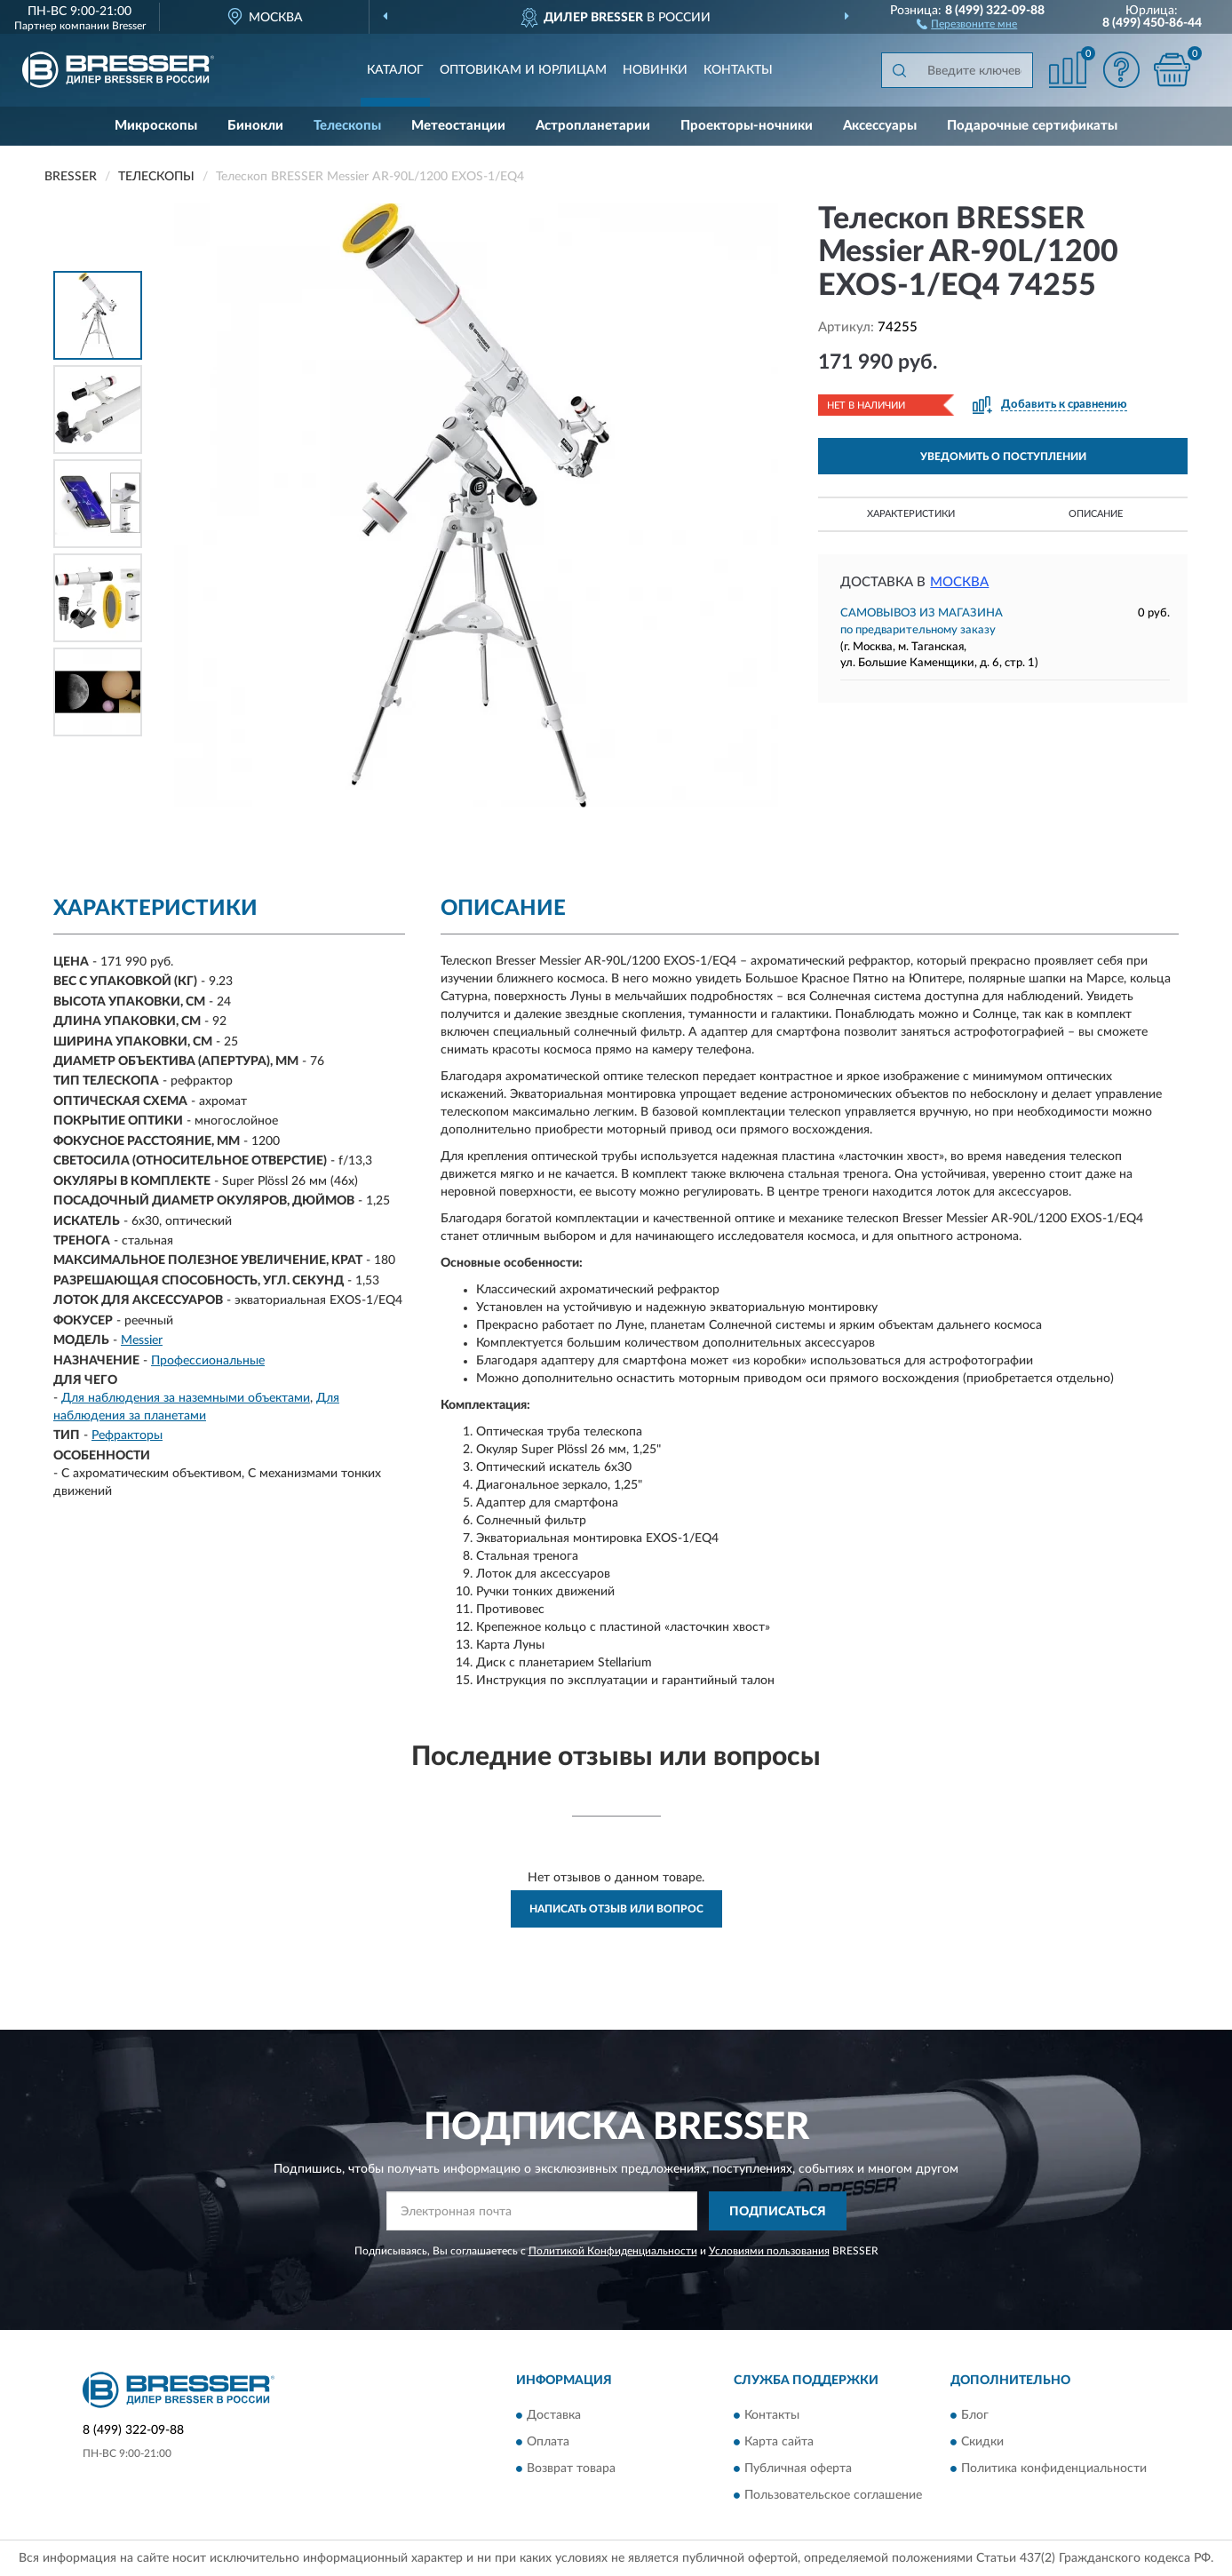 Image resolution: width=1232 pixels, height=2576 pixels. Describe the element at coordinates (142, 1340) in the screenshot. I see `Messier` at that location.